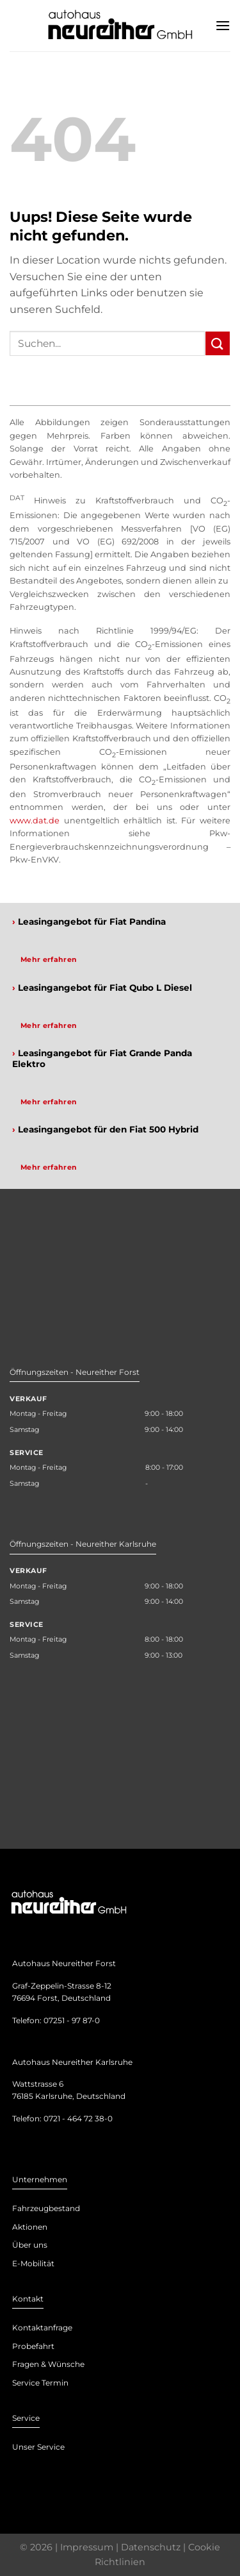  I want to click on [Submit], so click(217, 343).